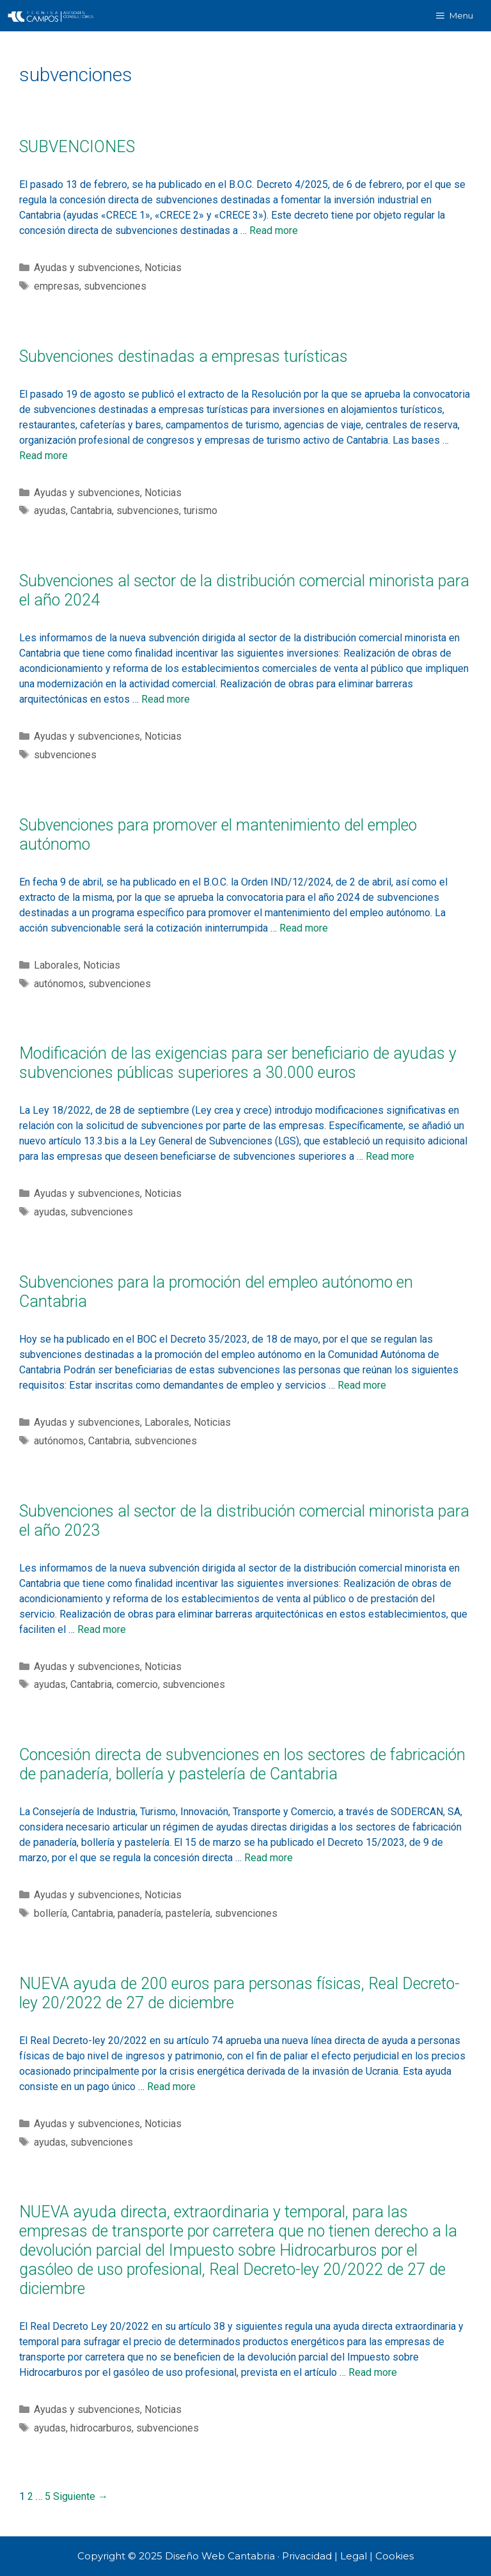 The width and height of the screenshot is (491, 2576). Describe the element at coordinates (80, 2496) in the screenshot. I see `Siguiente →` at that location.